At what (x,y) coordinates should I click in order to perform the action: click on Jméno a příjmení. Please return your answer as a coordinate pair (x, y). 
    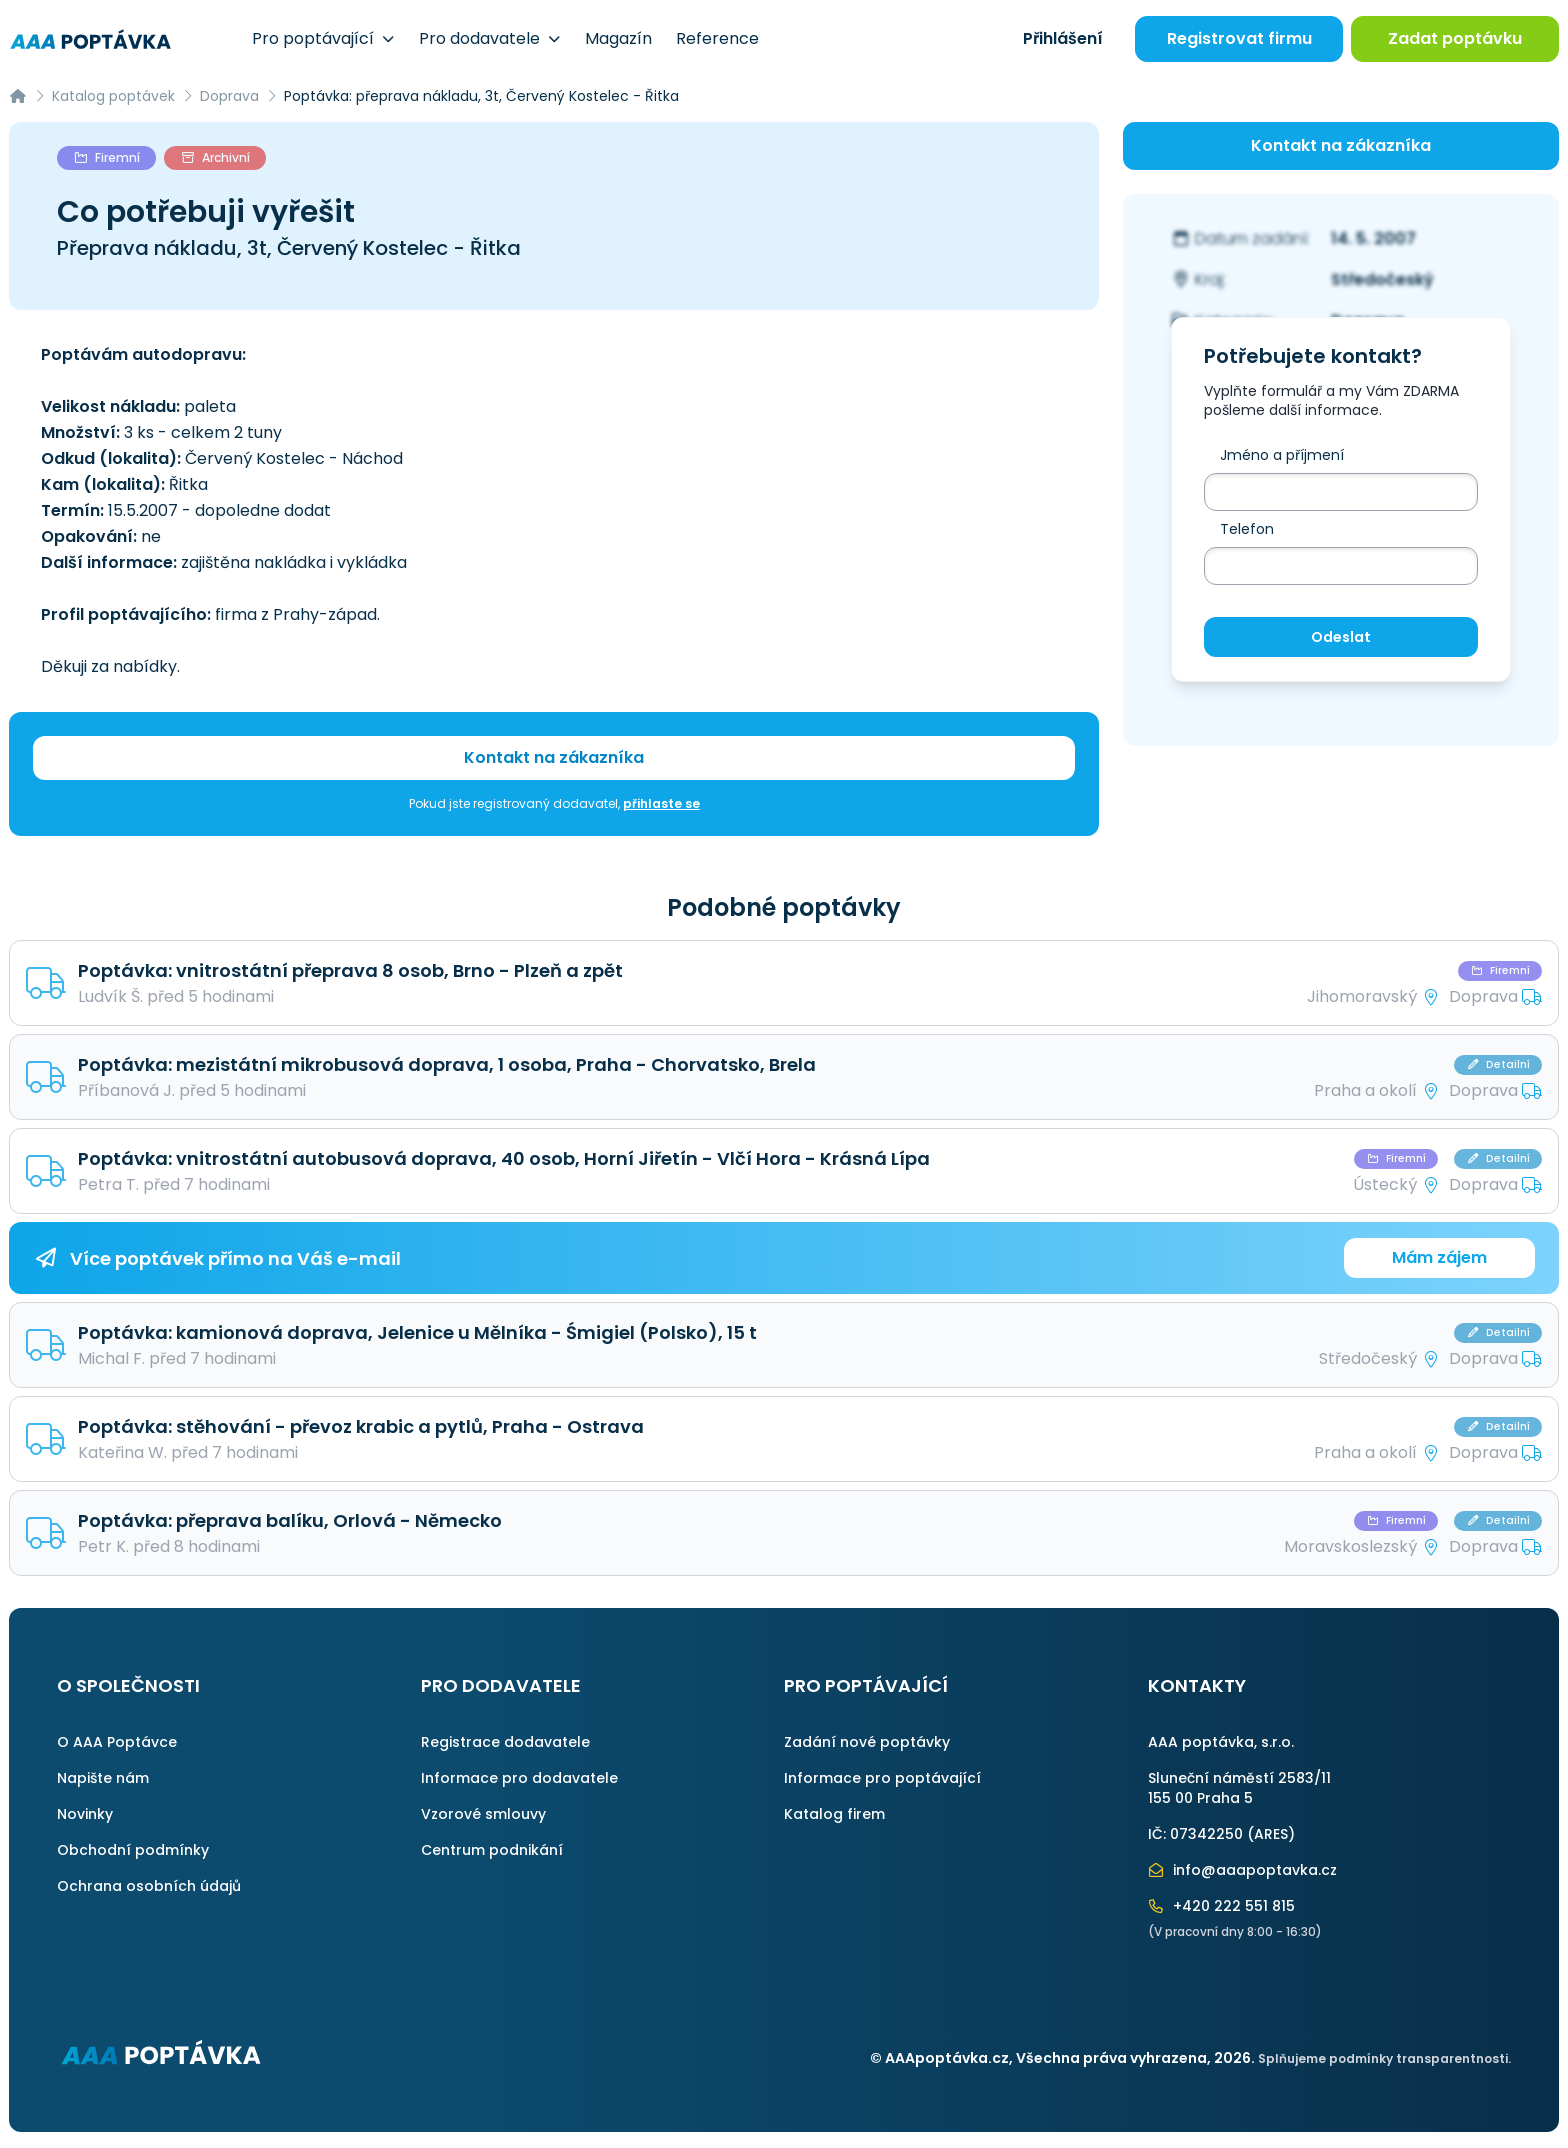
    Looking at the image, I should click on (1282, 455).